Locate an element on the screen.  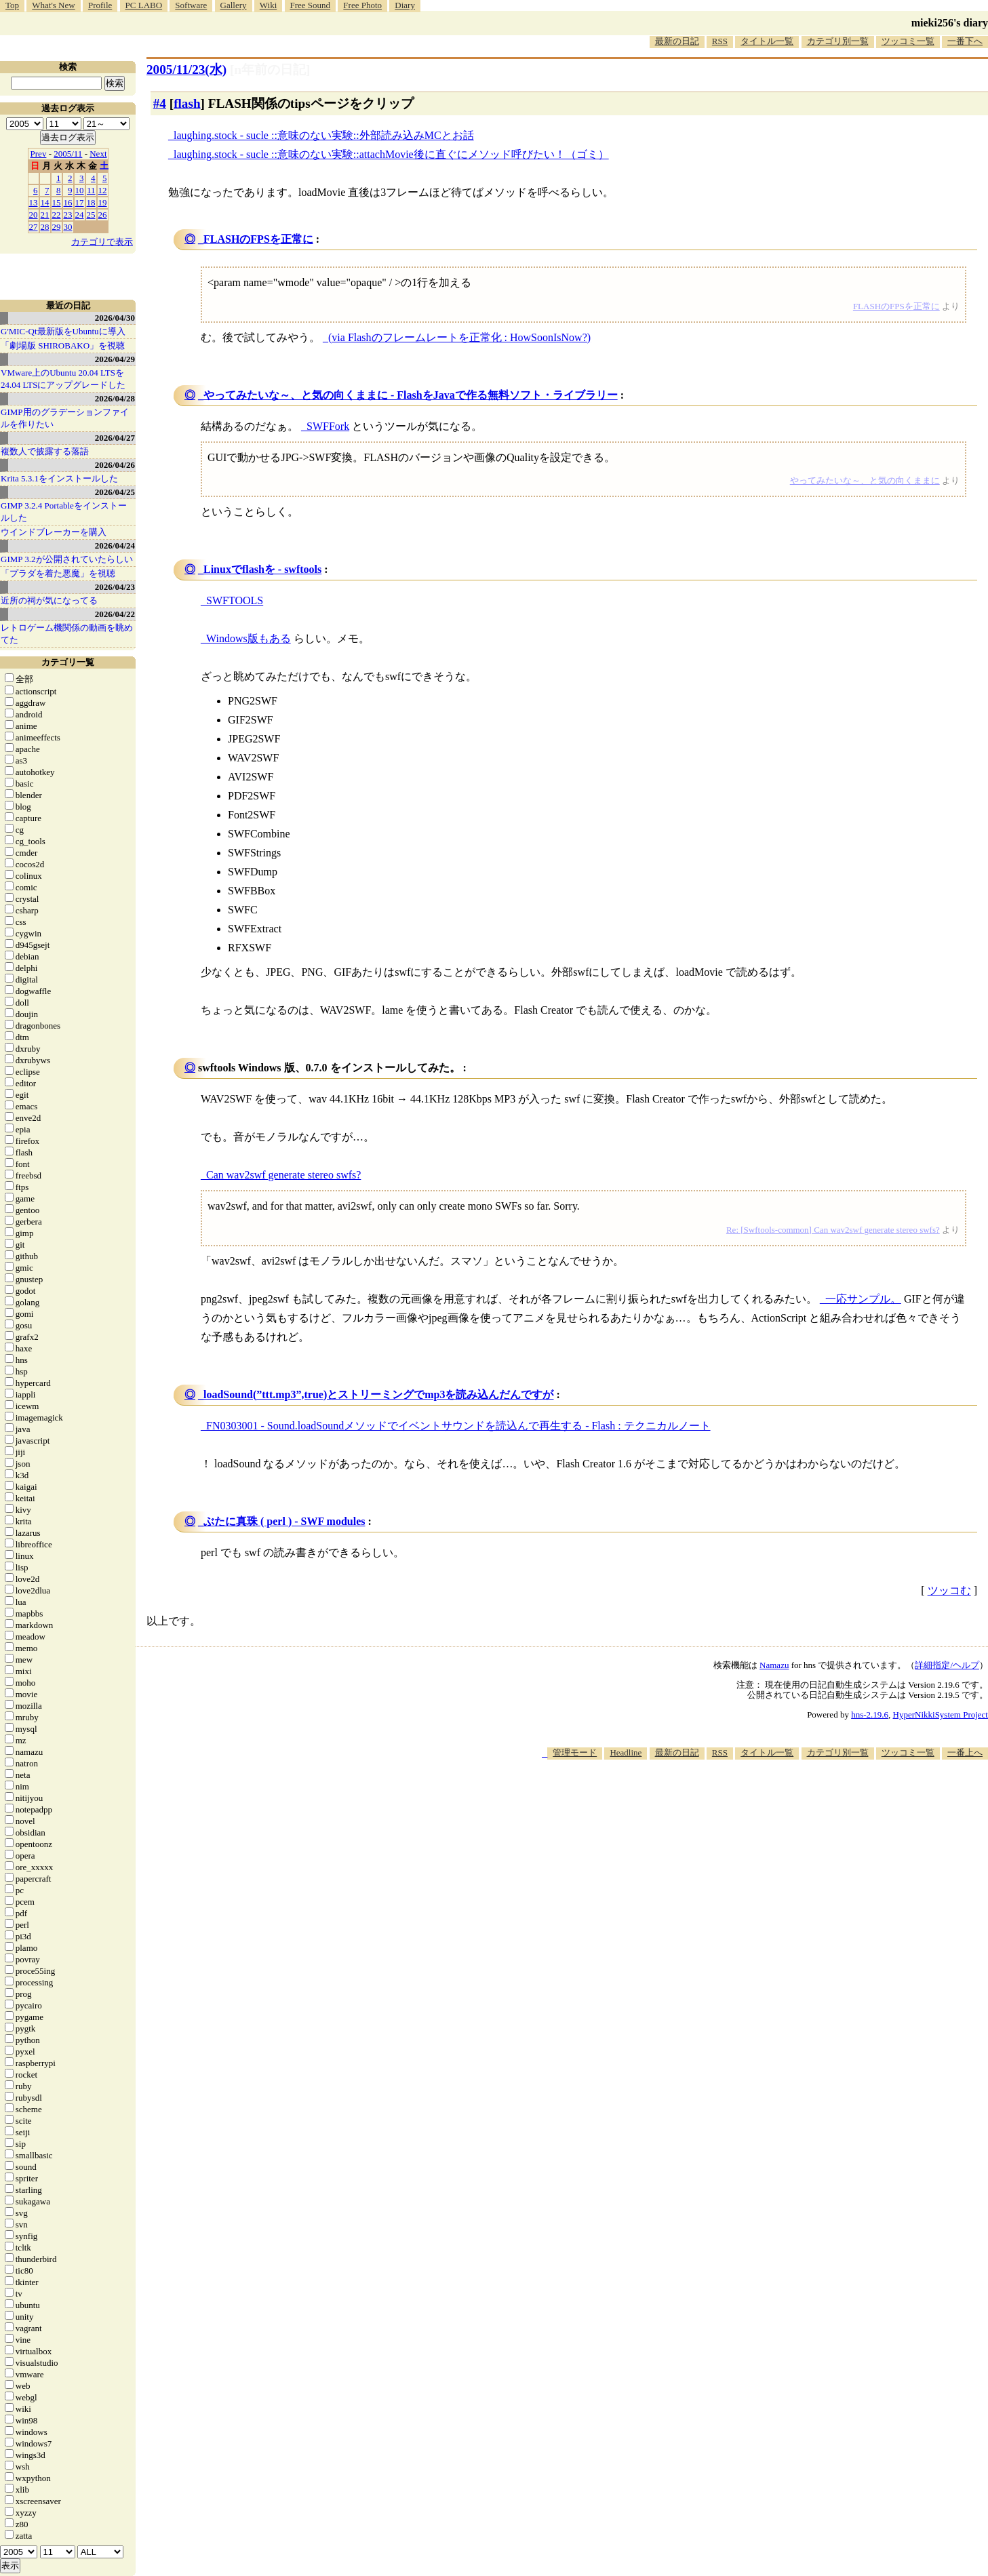
ツッコむ is located at coordinates (949, 1590).